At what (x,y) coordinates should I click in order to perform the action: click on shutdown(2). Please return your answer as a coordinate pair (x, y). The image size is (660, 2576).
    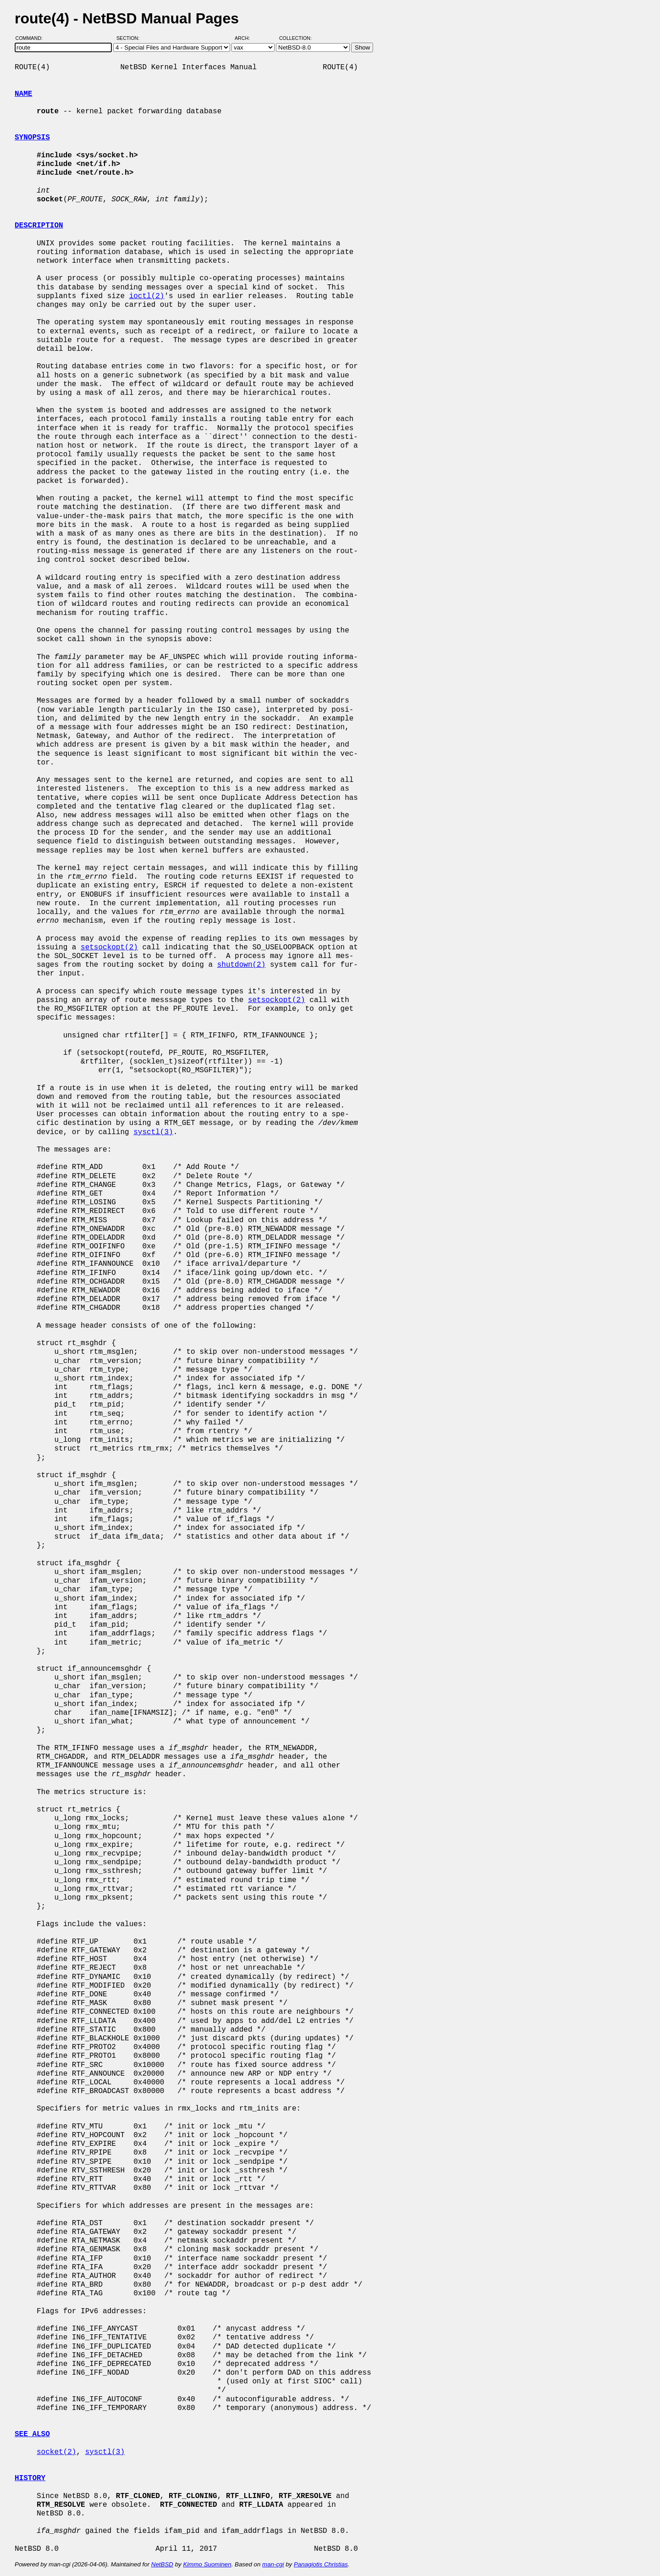
    Looking at the image, I should click on (241, 965).